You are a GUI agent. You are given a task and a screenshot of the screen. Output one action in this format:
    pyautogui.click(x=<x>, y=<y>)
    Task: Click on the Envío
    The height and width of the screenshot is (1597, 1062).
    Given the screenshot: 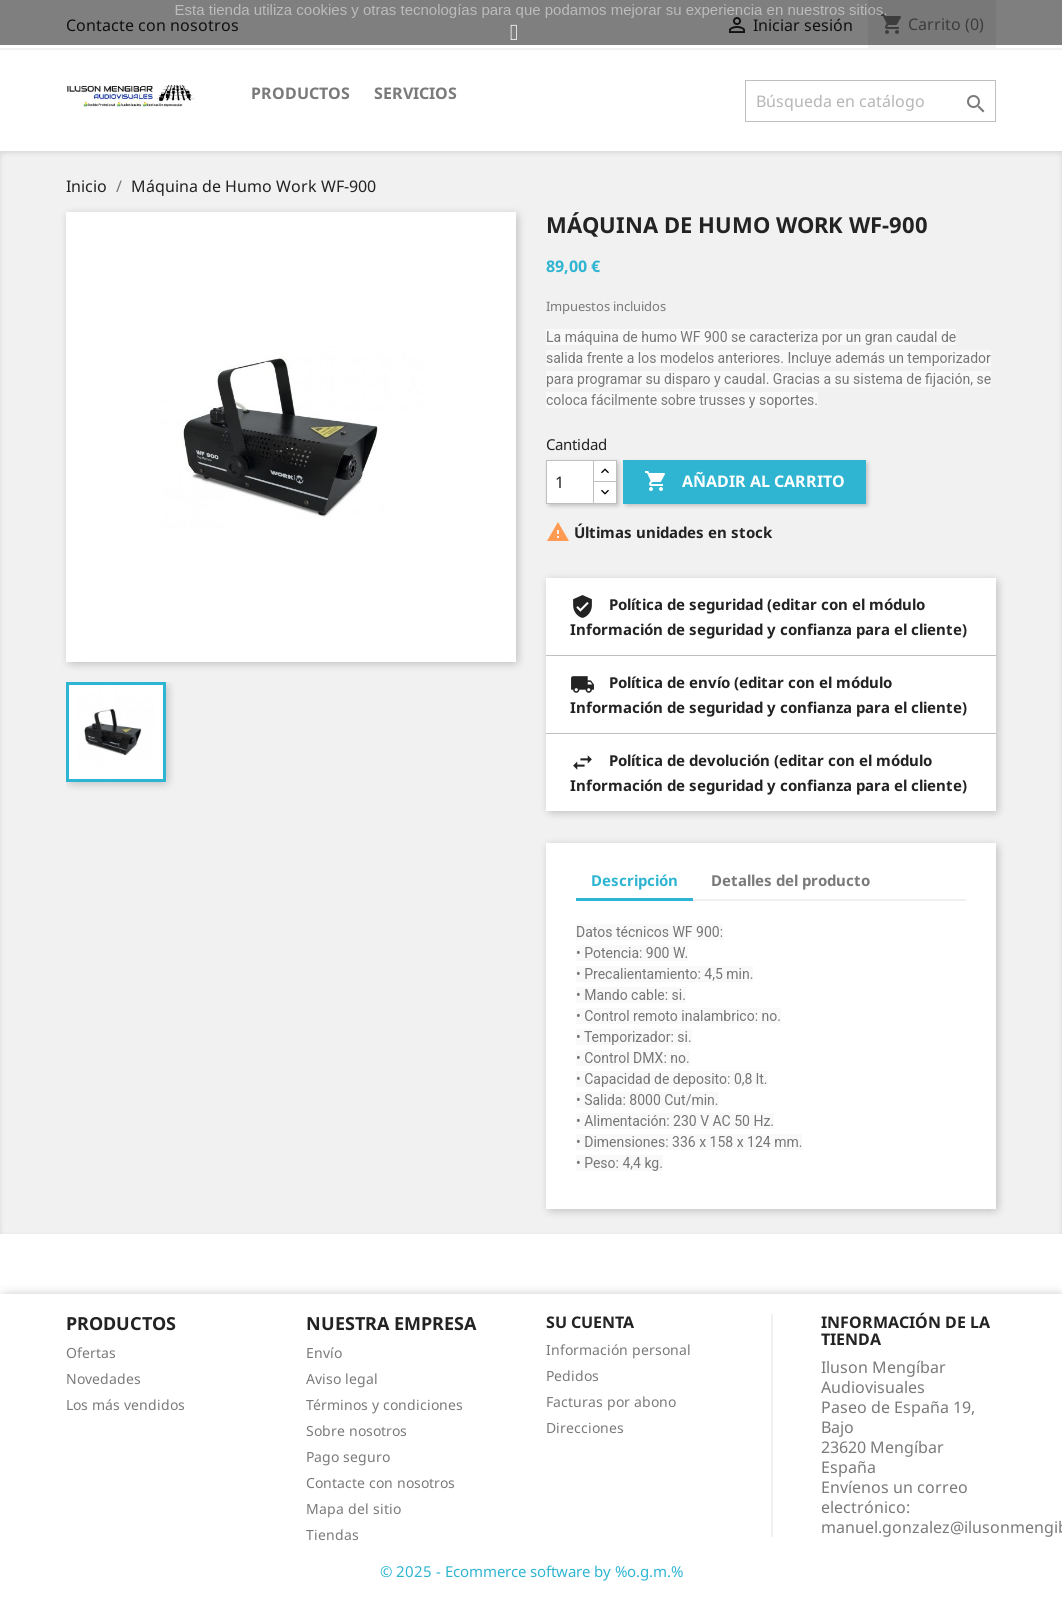 What is the action you would take?
    pyautogui.click(x=324, y=1352)
    